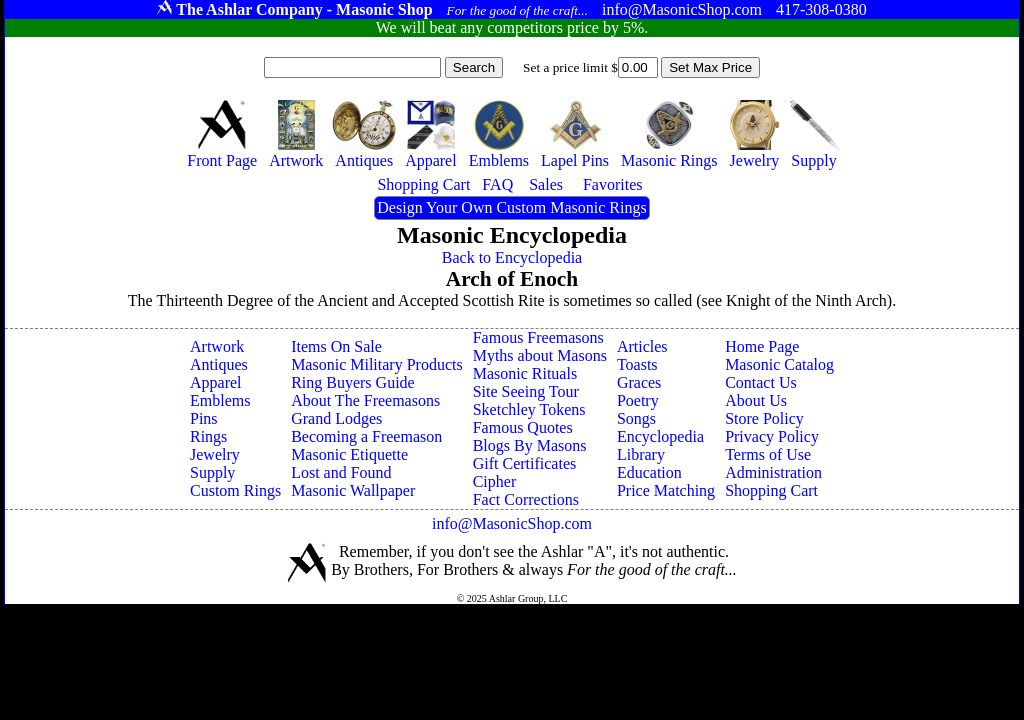 The height and width of the screenshot is (720, 1024). I want to click on Gift Certificates, so click(525, 463).